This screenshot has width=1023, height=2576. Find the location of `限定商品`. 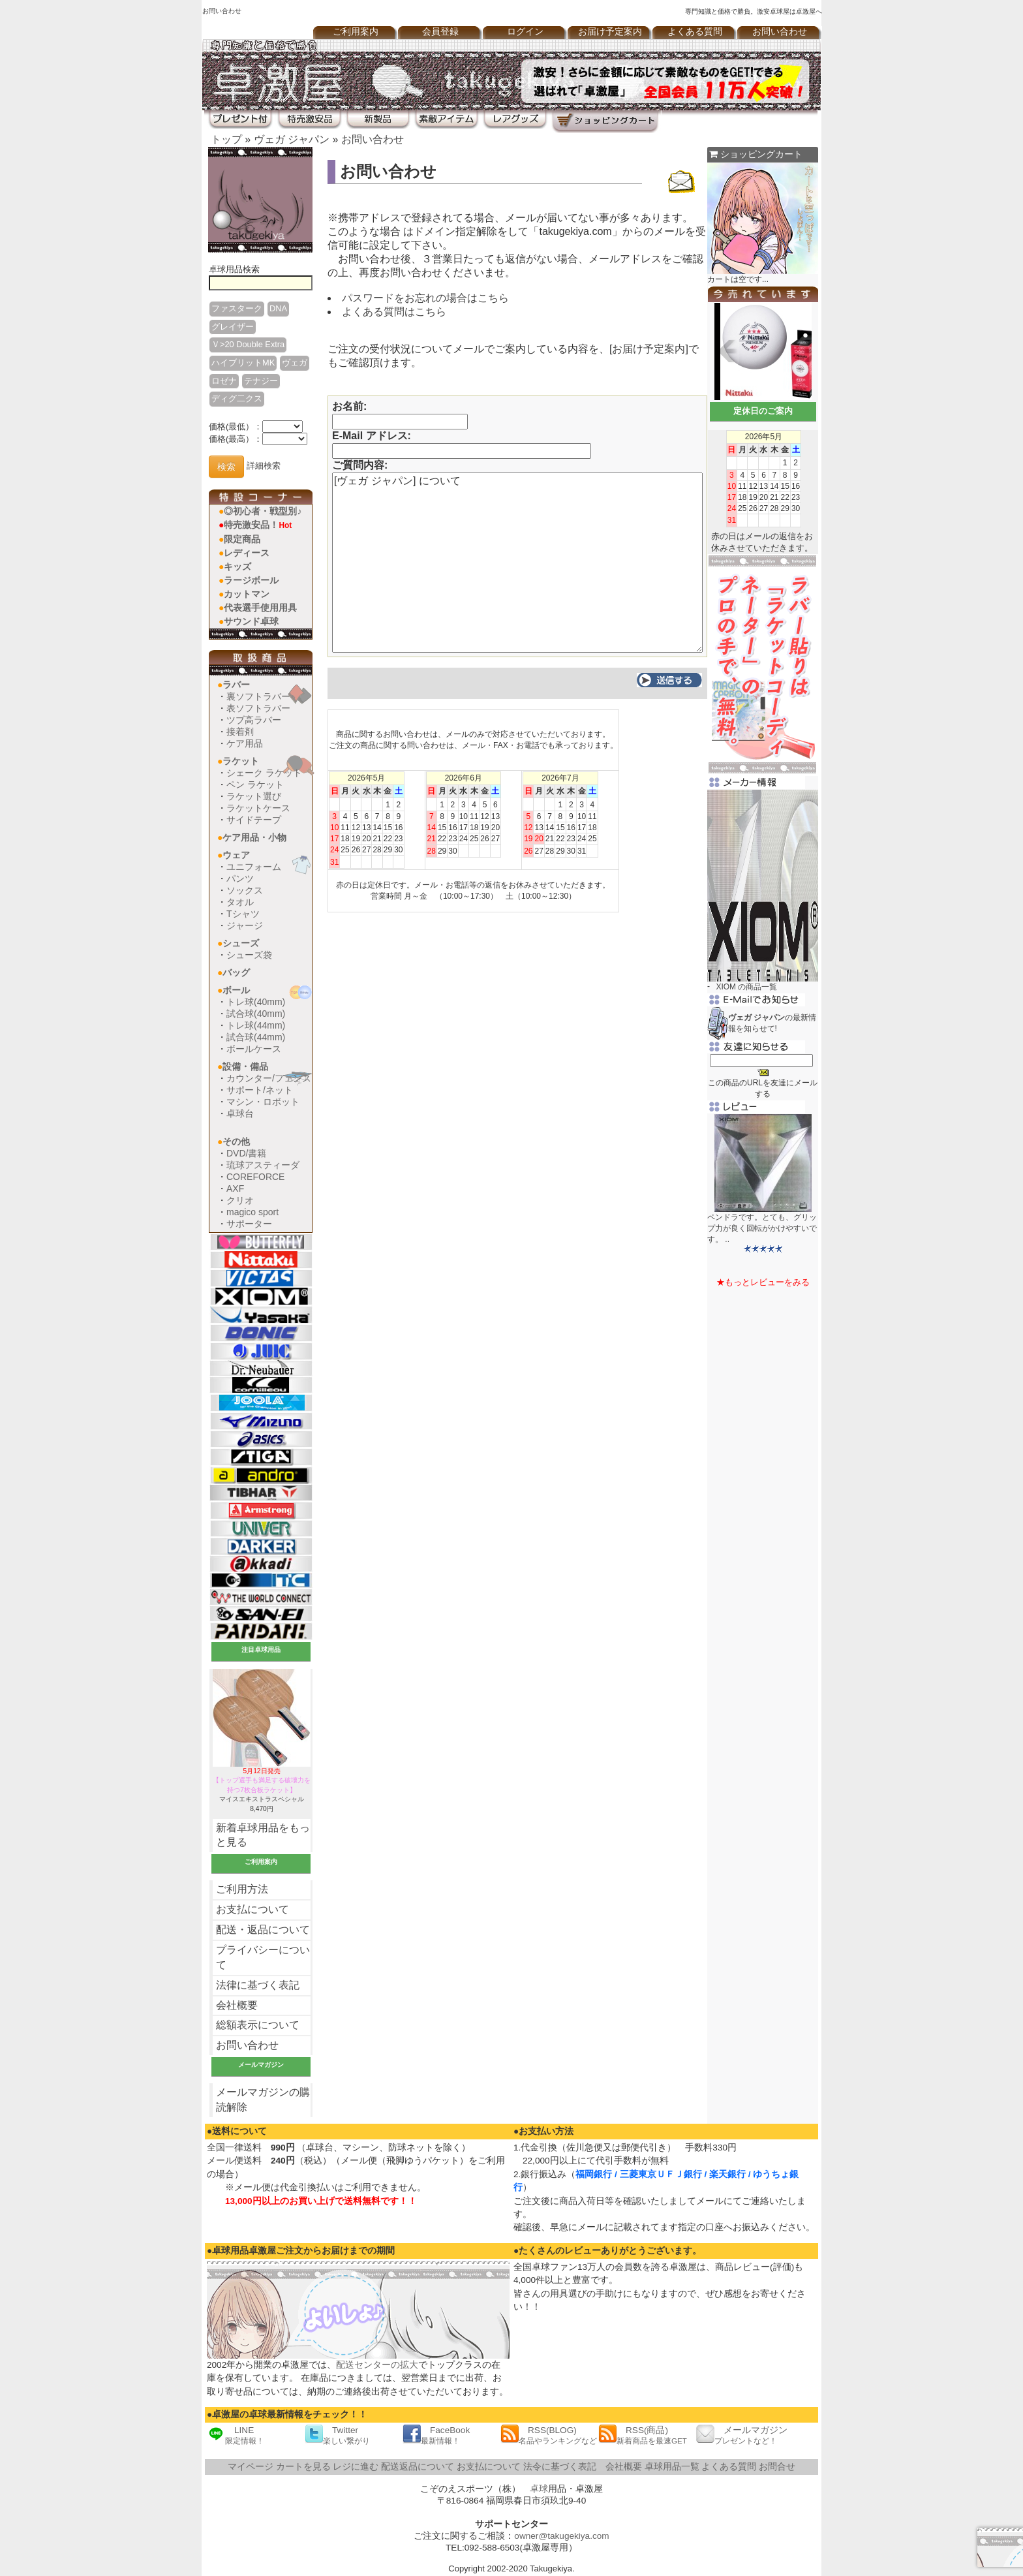

限定商品 is located at coordinates (242, 539).